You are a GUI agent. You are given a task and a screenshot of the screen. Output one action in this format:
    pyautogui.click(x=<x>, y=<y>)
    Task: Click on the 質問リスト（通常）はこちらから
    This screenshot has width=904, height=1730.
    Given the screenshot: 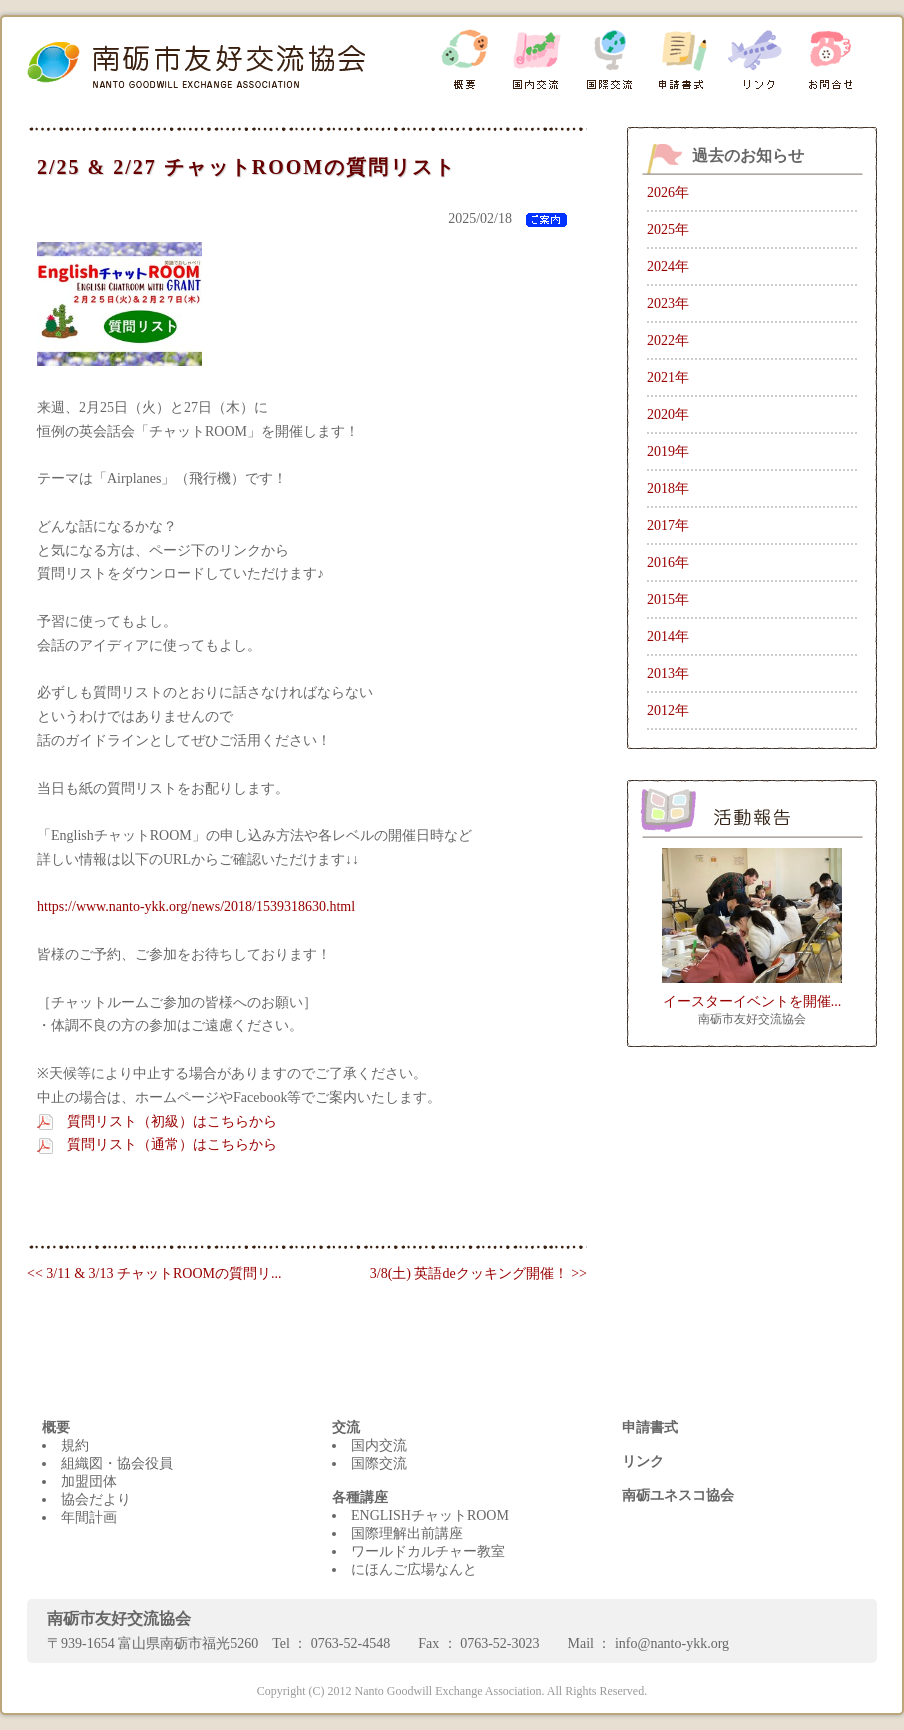 What is the action you would take?
    pyautogui.click(x=172, y=1144)
    